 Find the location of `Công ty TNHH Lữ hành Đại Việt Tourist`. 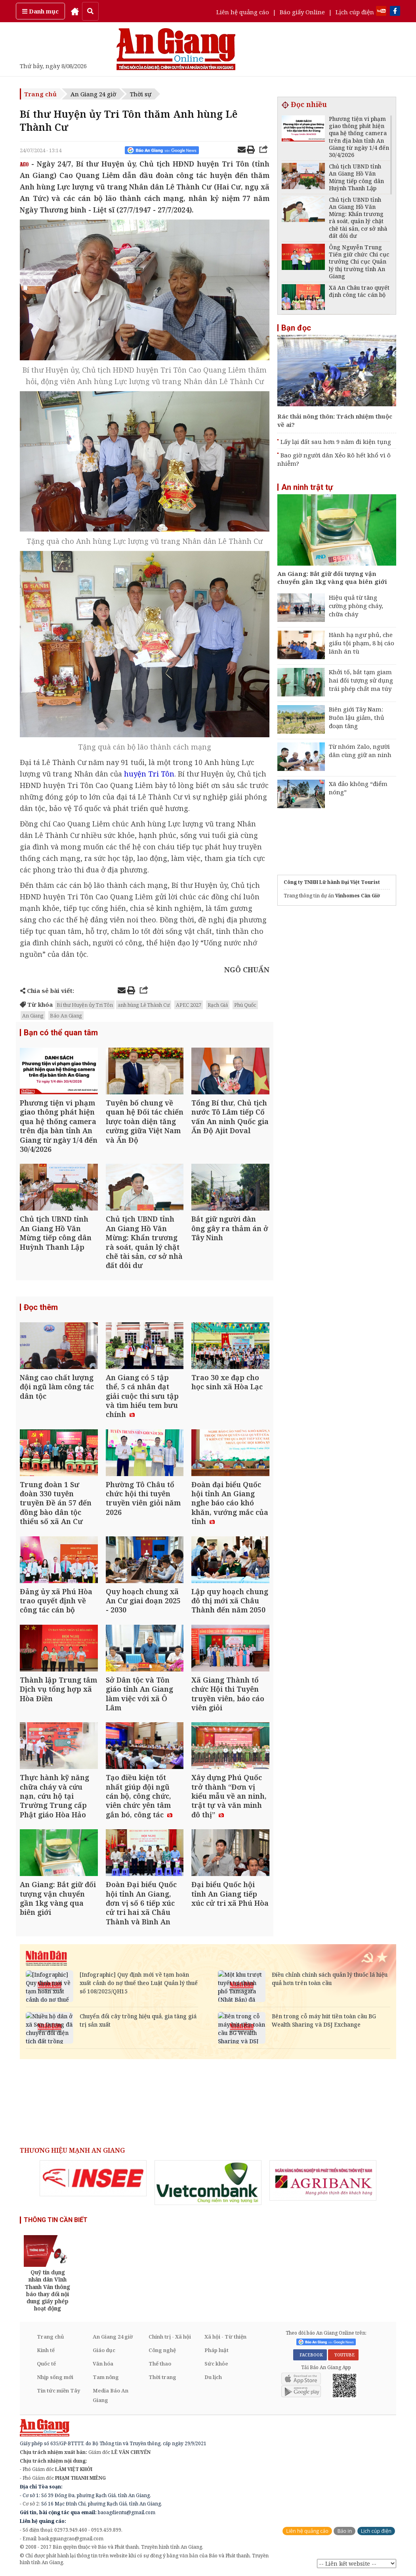

Công ty TNHH Lữ hành Đại Việt Tourist is located at coordinates (332, 882).